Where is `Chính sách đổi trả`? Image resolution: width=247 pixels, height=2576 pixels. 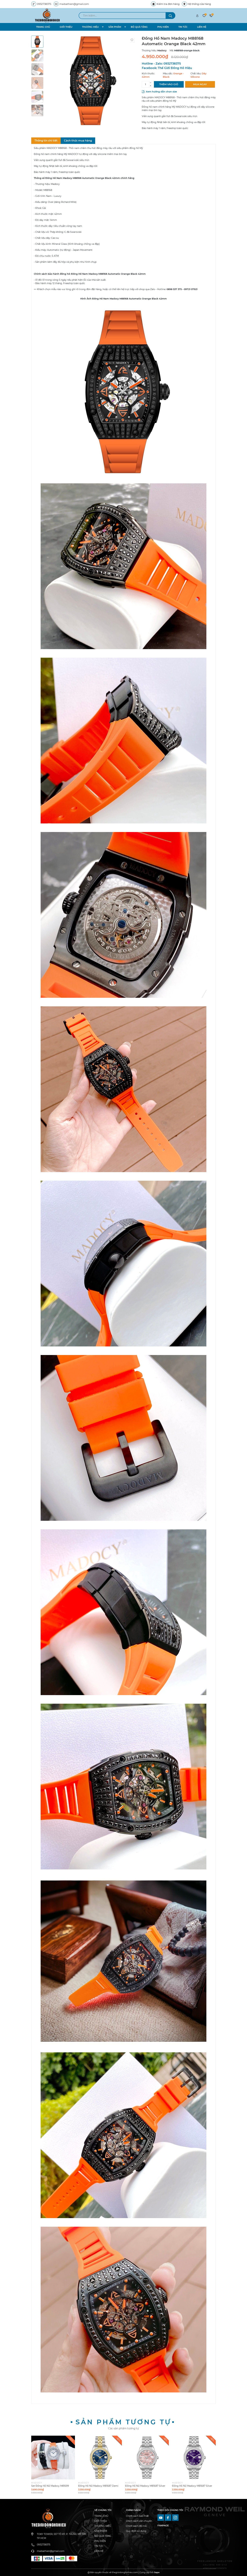
Chính sách đổi trả is located at coordinates (136, 2526).